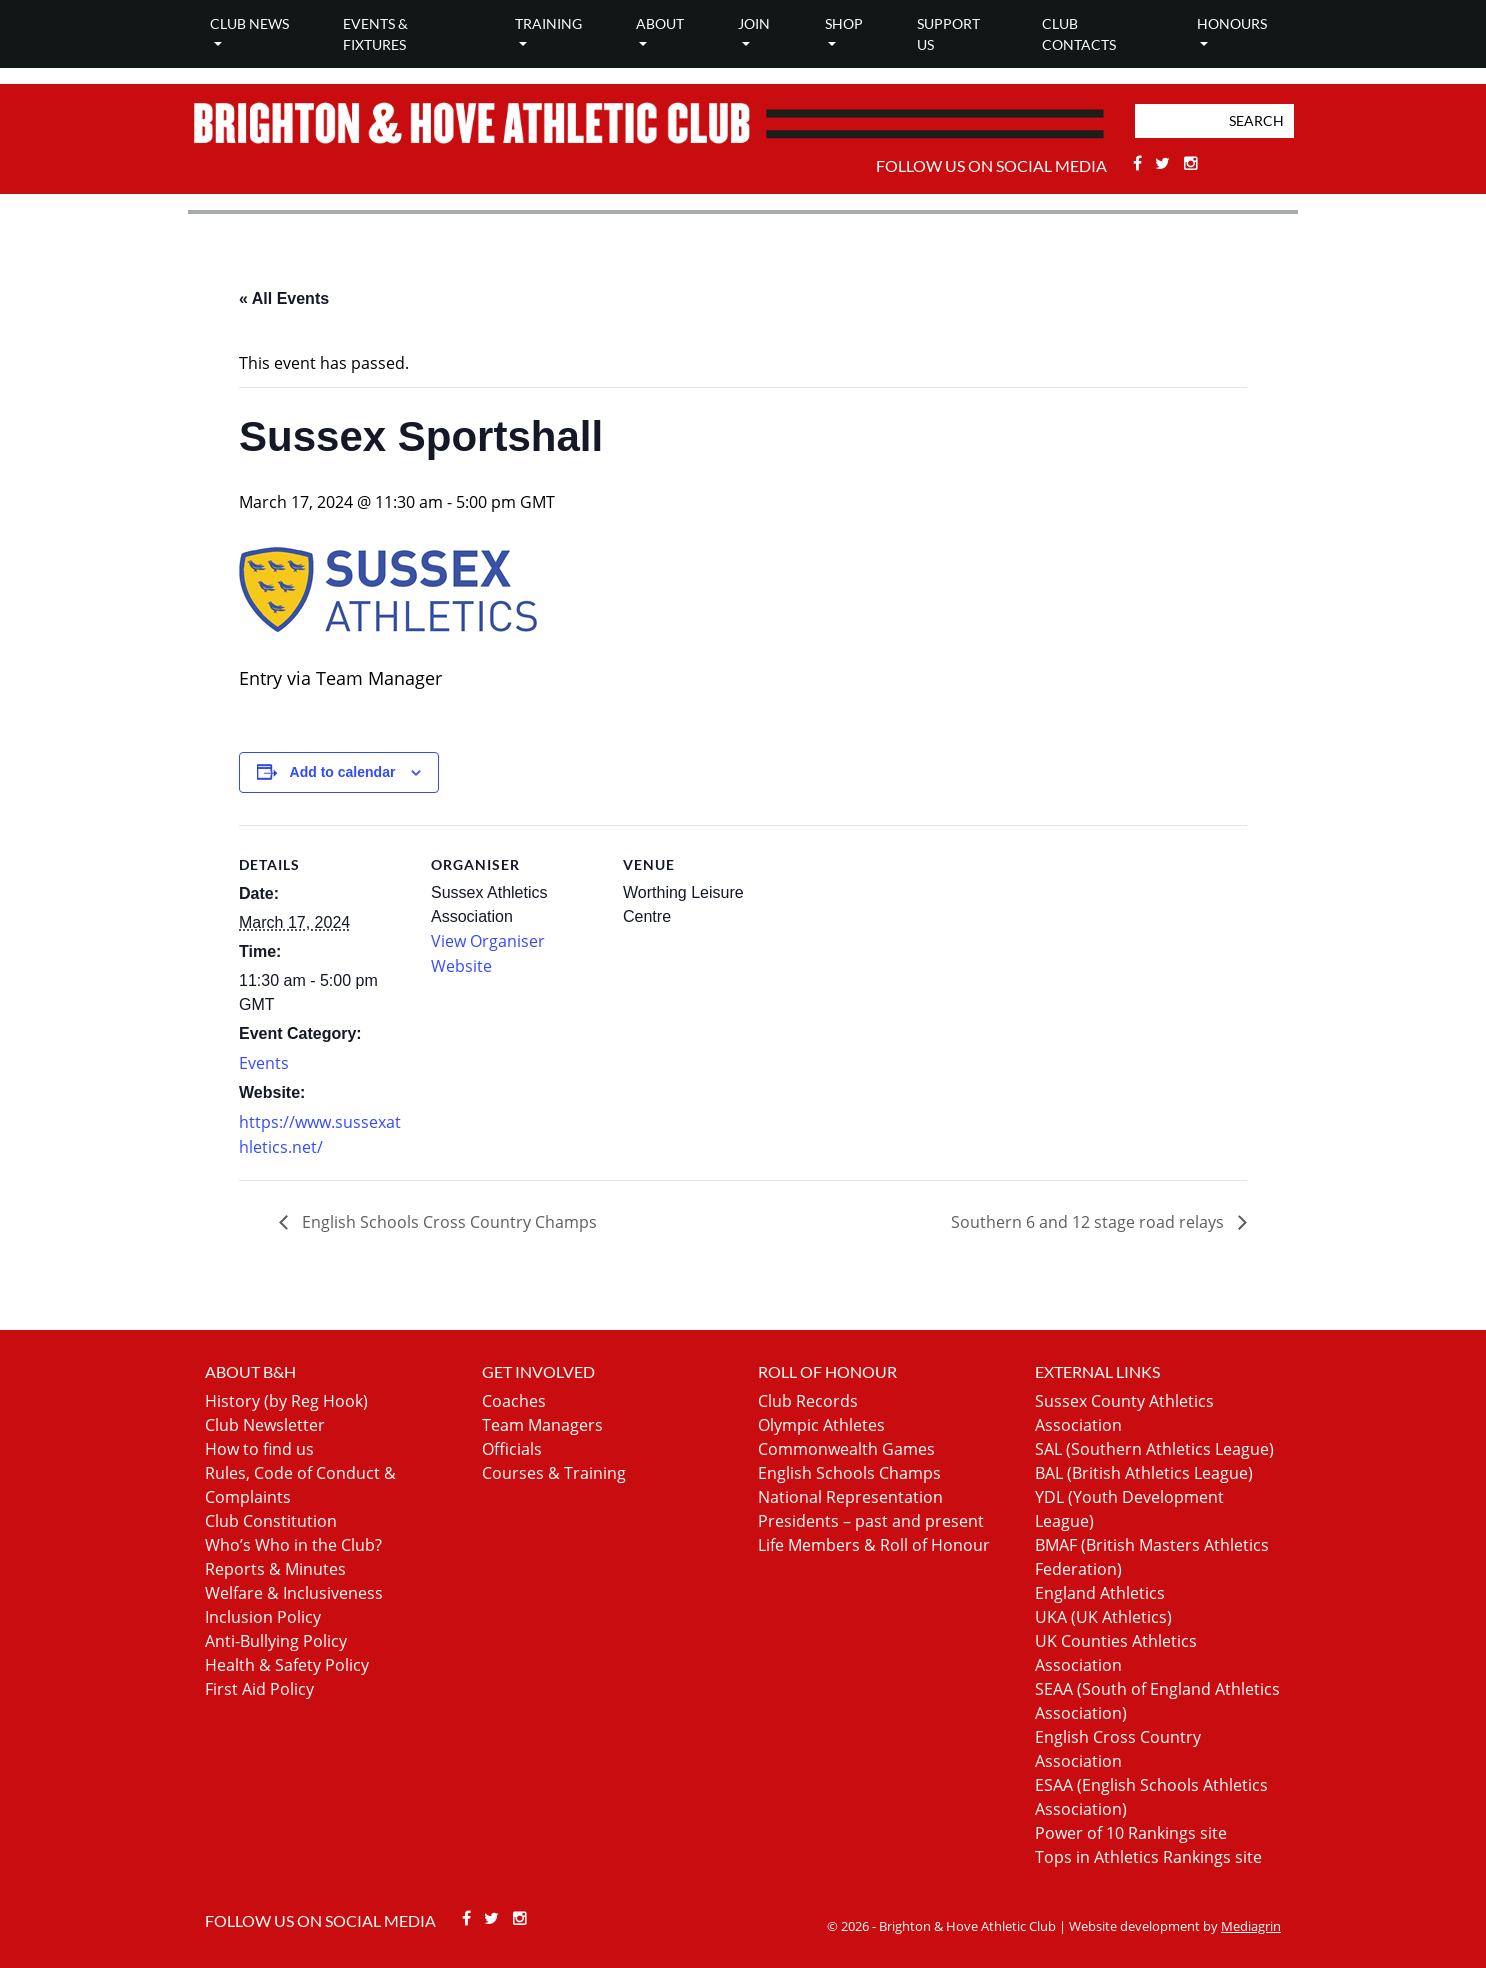  Describe the element at coordinates (548, 23) in the screenshot. I see `Training [button]` at that location.